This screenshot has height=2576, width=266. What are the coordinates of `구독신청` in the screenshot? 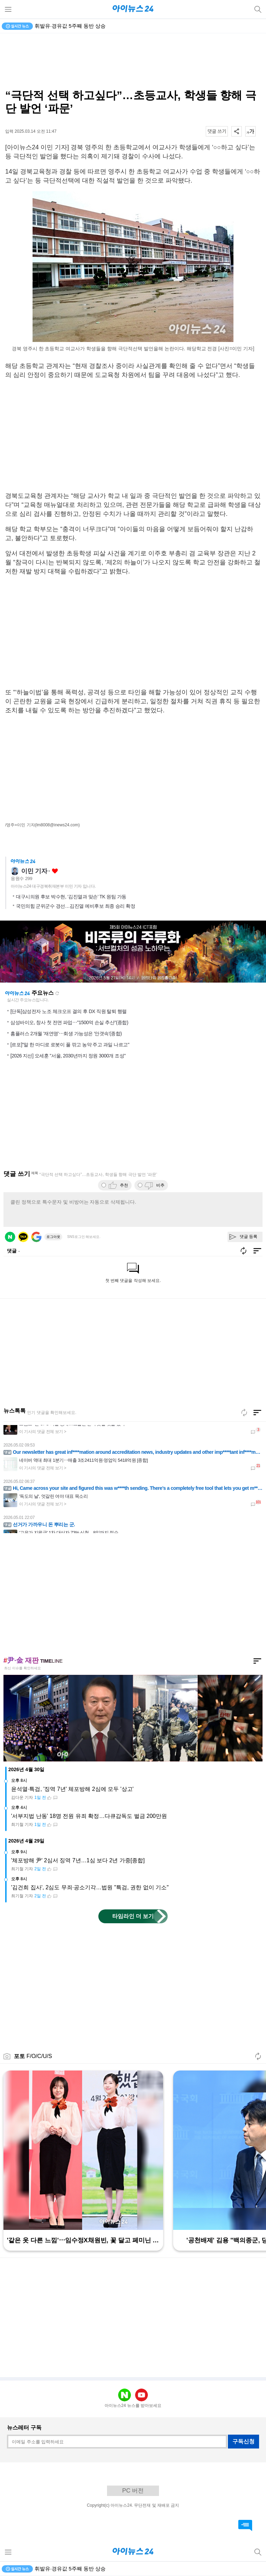 It's located at (243, 2441).